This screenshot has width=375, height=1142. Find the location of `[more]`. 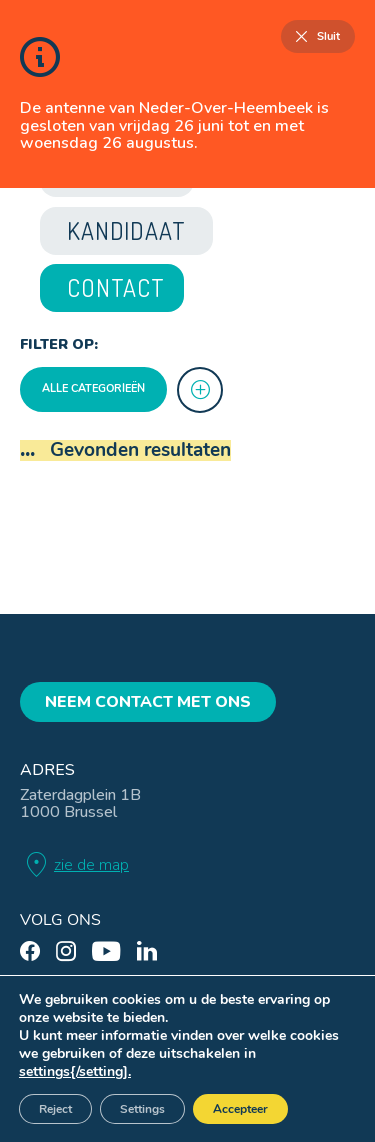

[more] is located at coordinates (200, 390).